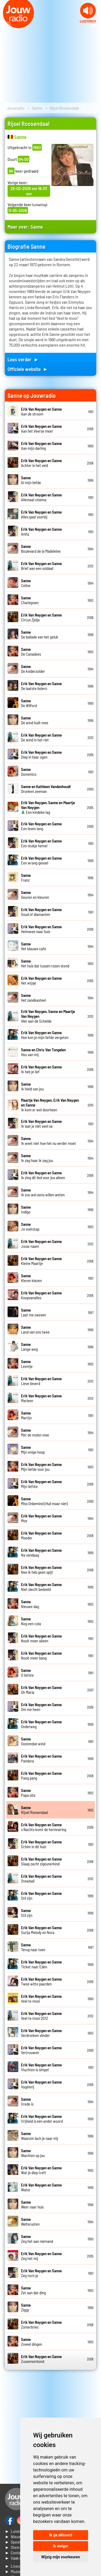 The image size is (101, 2576). I want to click on ► Nieuws, so click(14, 2536).